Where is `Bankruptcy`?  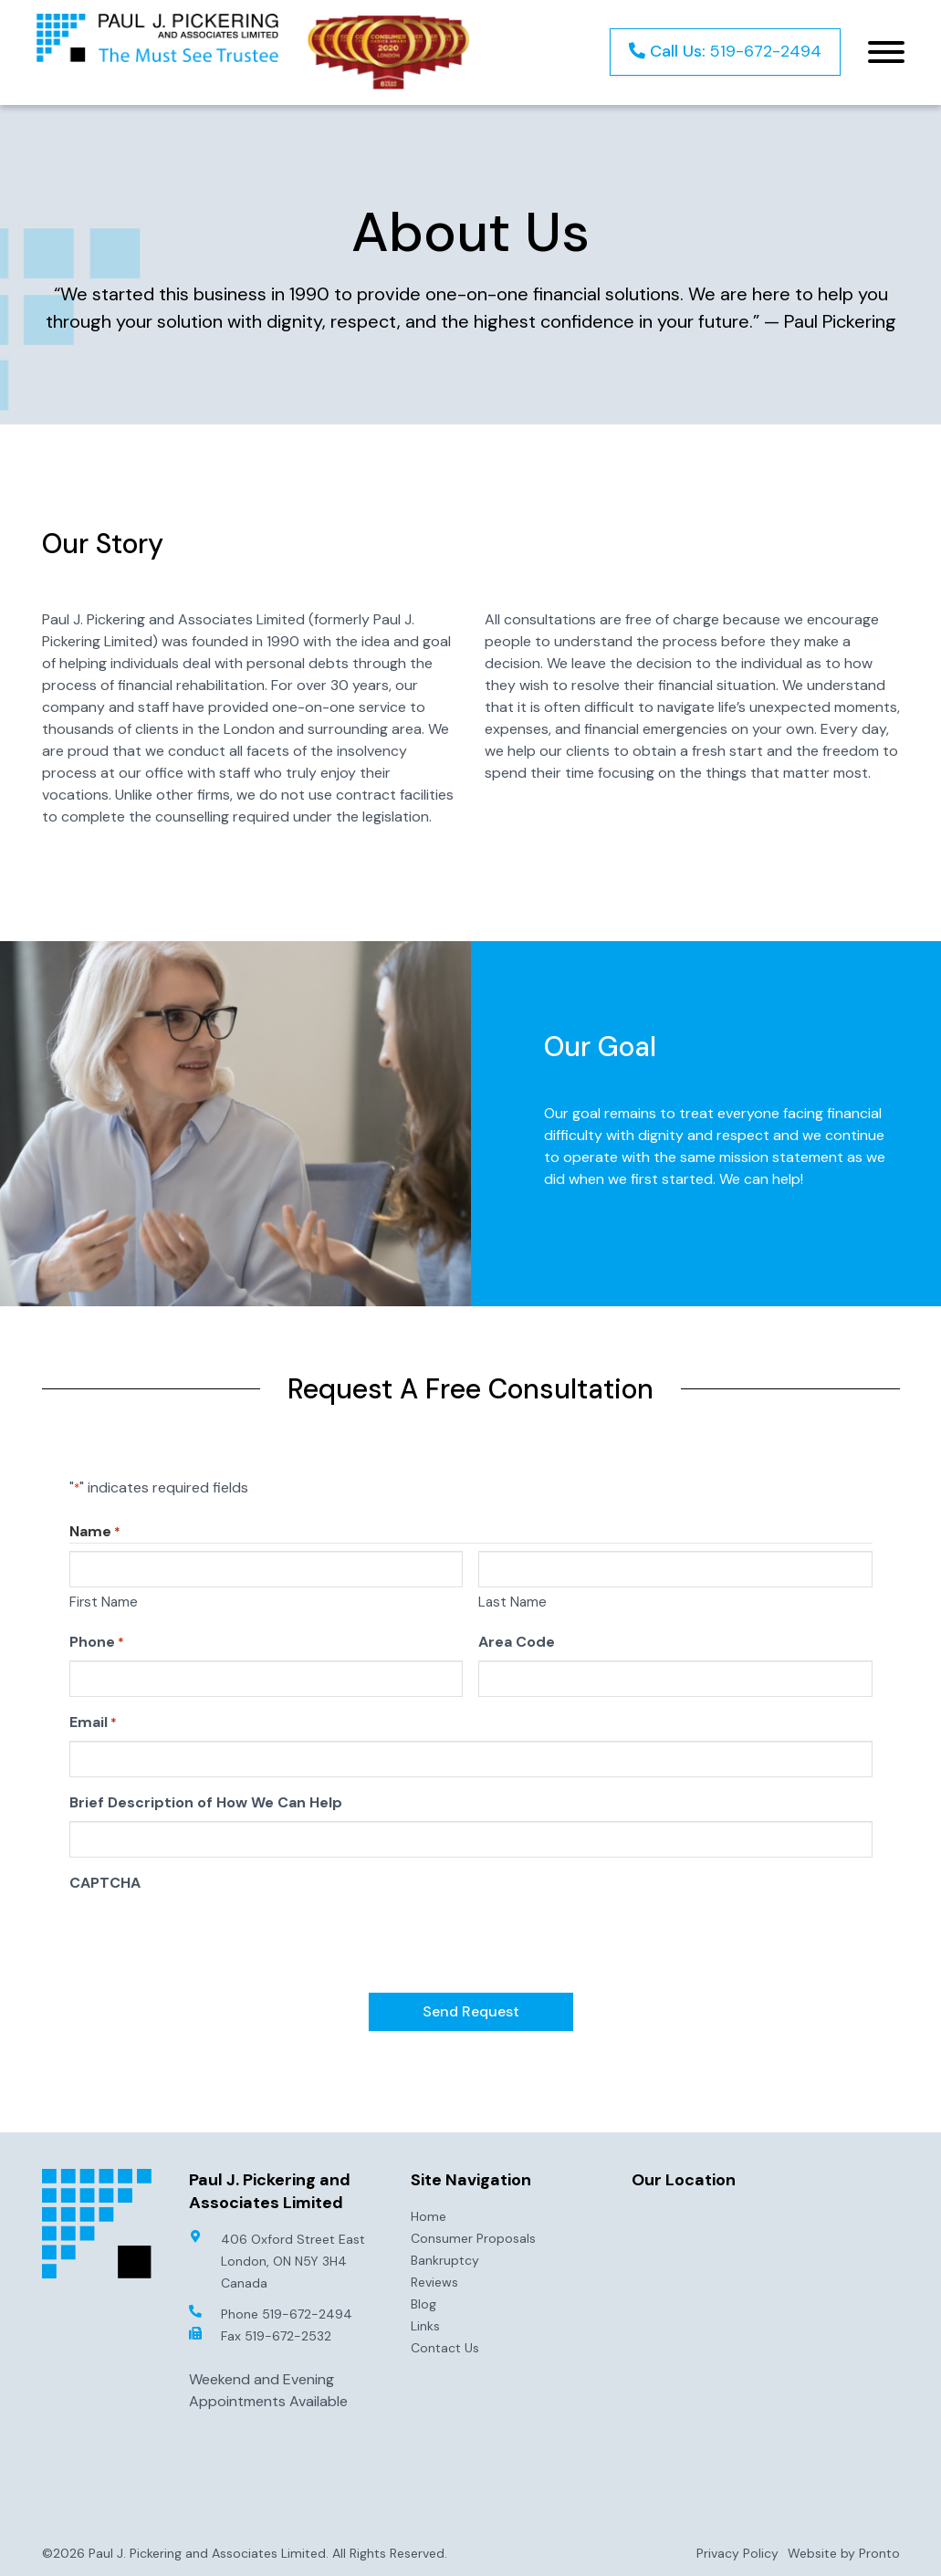
Bankruptcy is located at coordinates (445, 2259).